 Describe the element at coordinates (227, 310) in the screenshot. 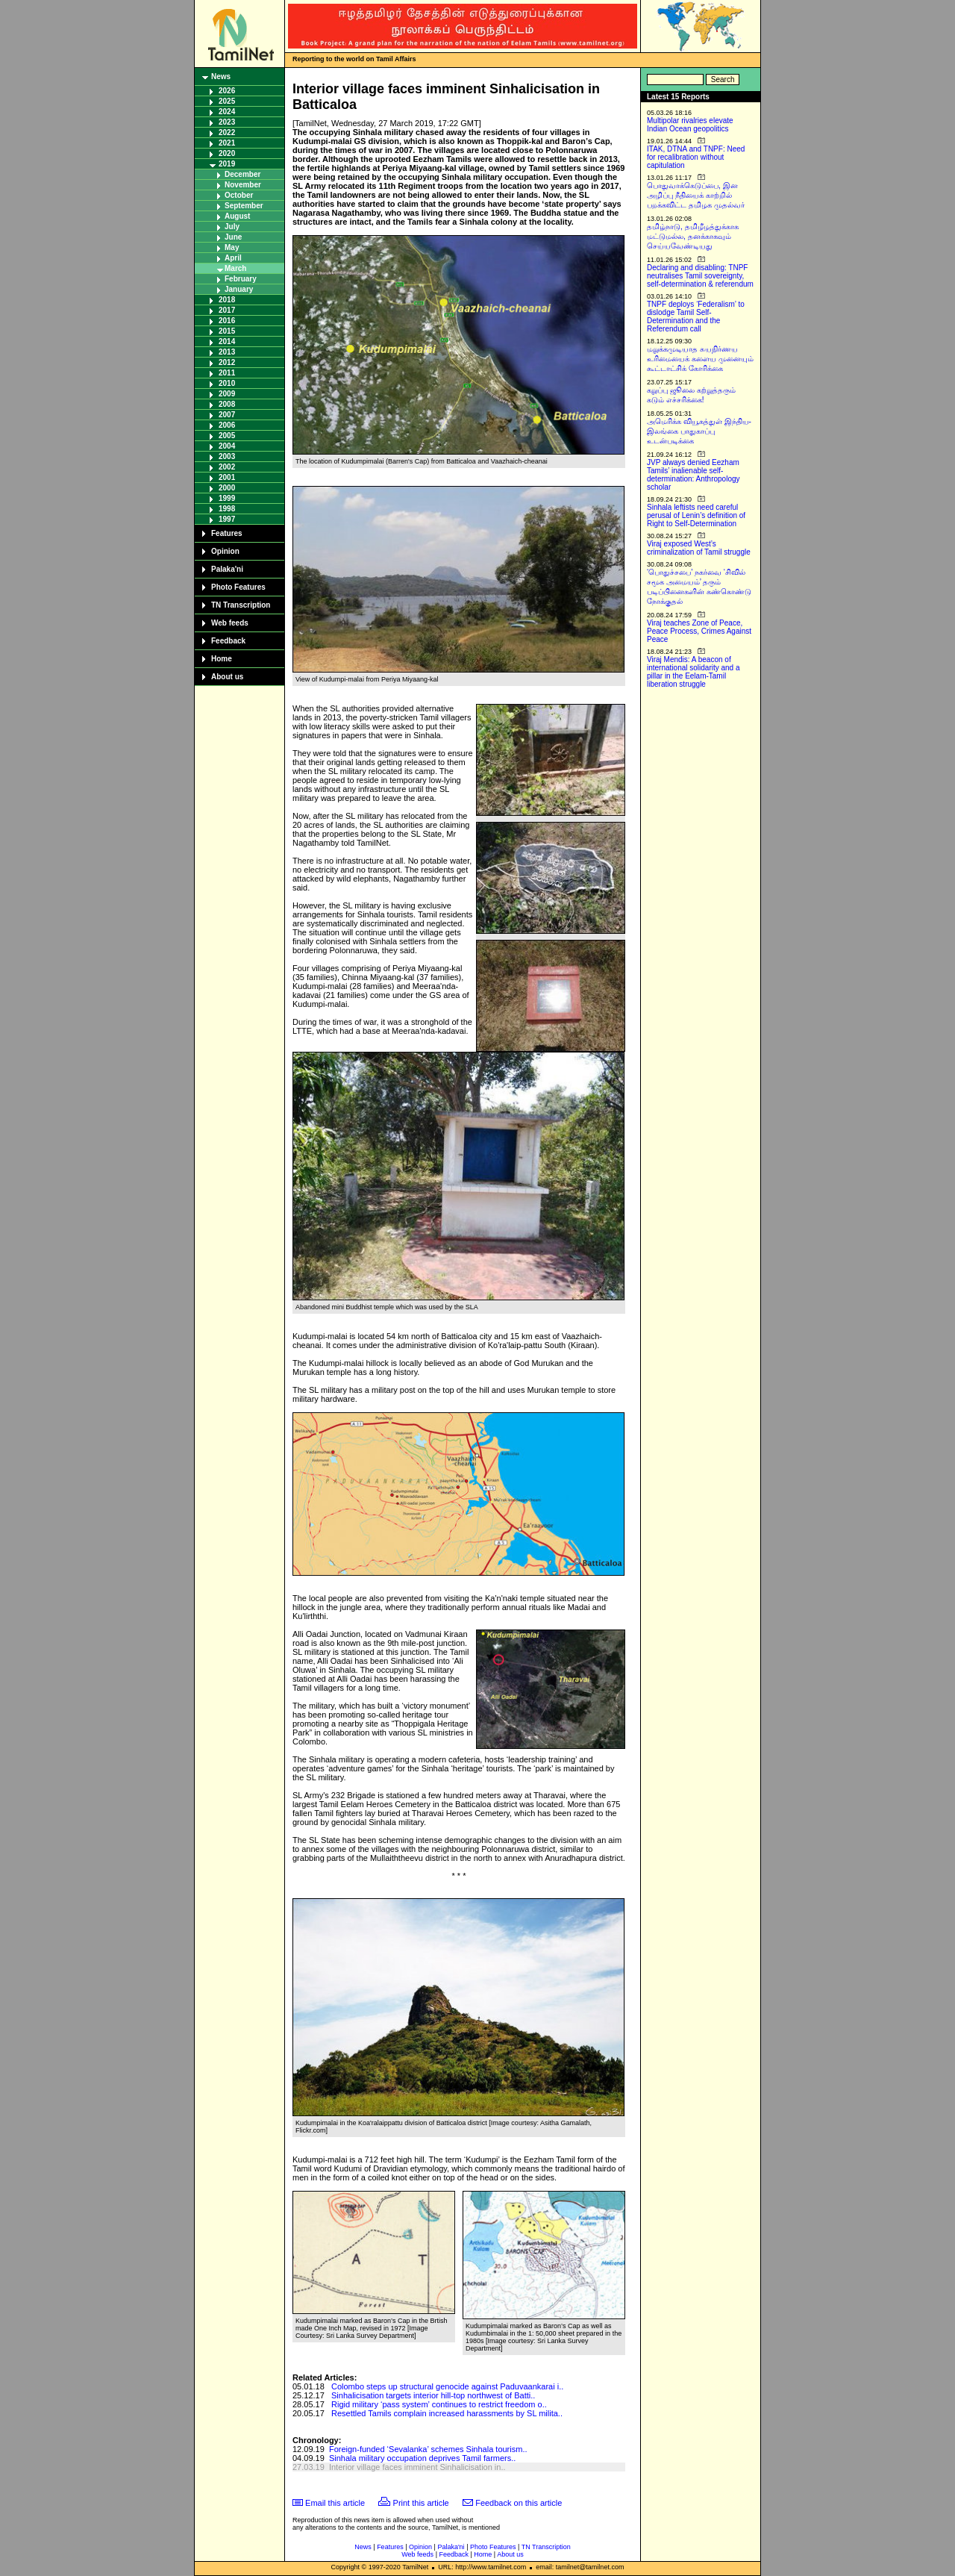

I see `2017` at that location.